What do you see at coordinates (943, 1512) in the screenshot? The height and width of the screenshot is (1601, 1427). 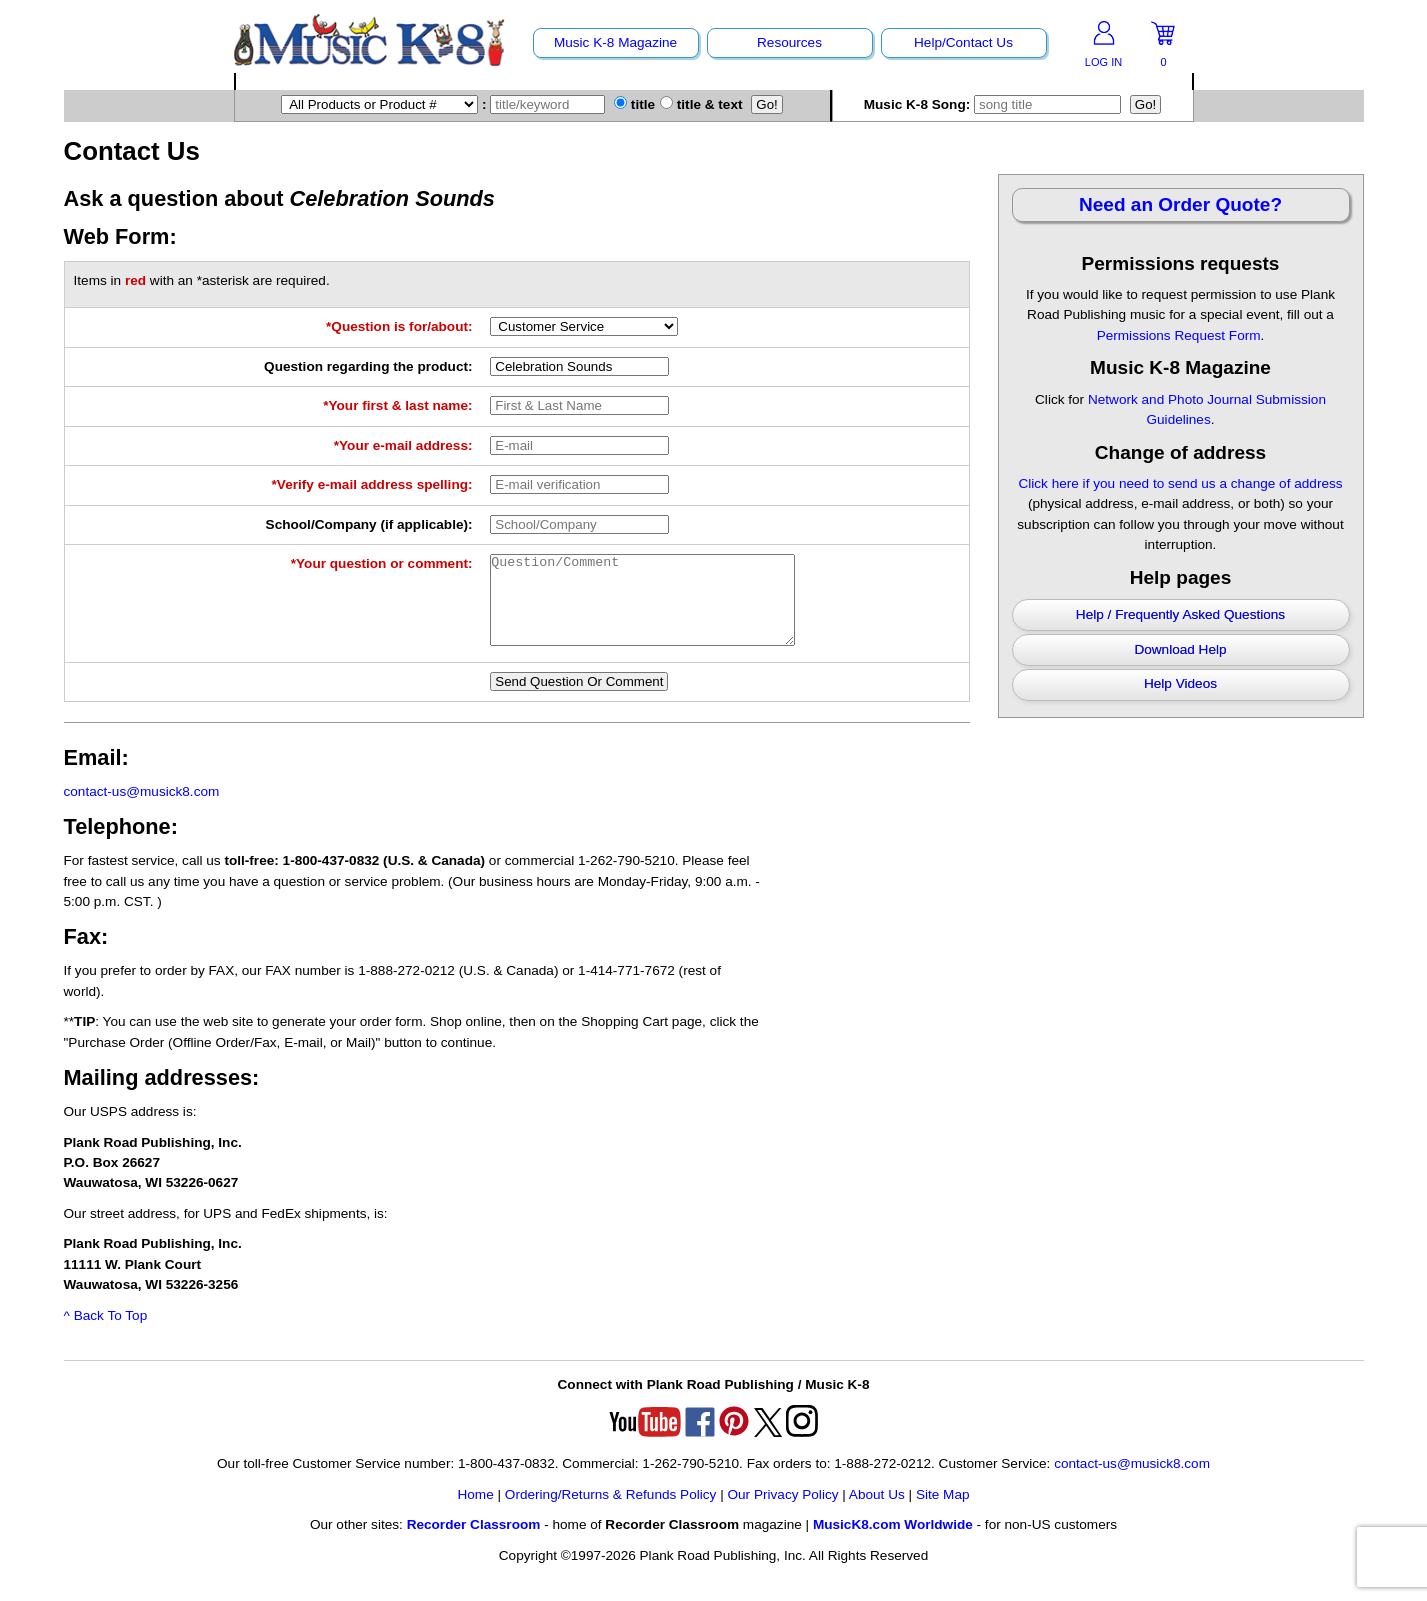 I see `Site Map` at bounding box center [943, 1512].